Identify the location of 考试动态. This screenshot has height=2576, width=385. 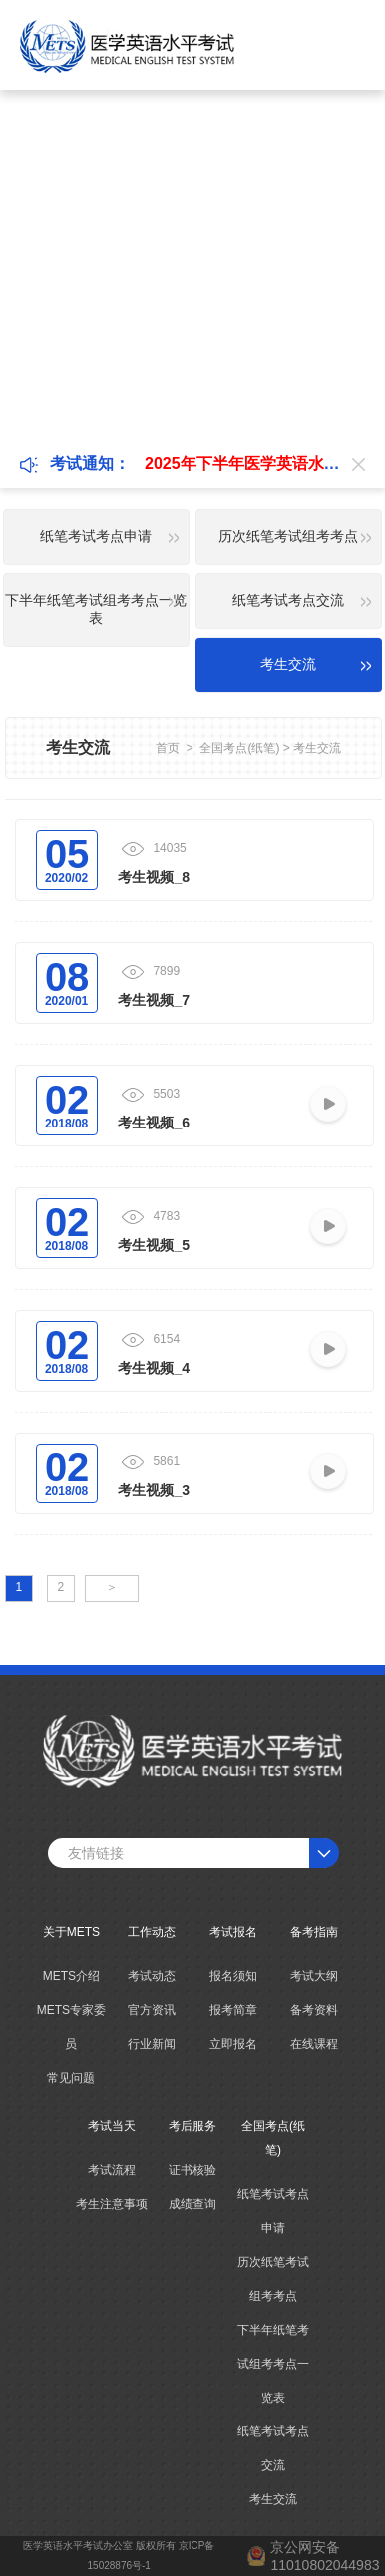
(152, 1976).